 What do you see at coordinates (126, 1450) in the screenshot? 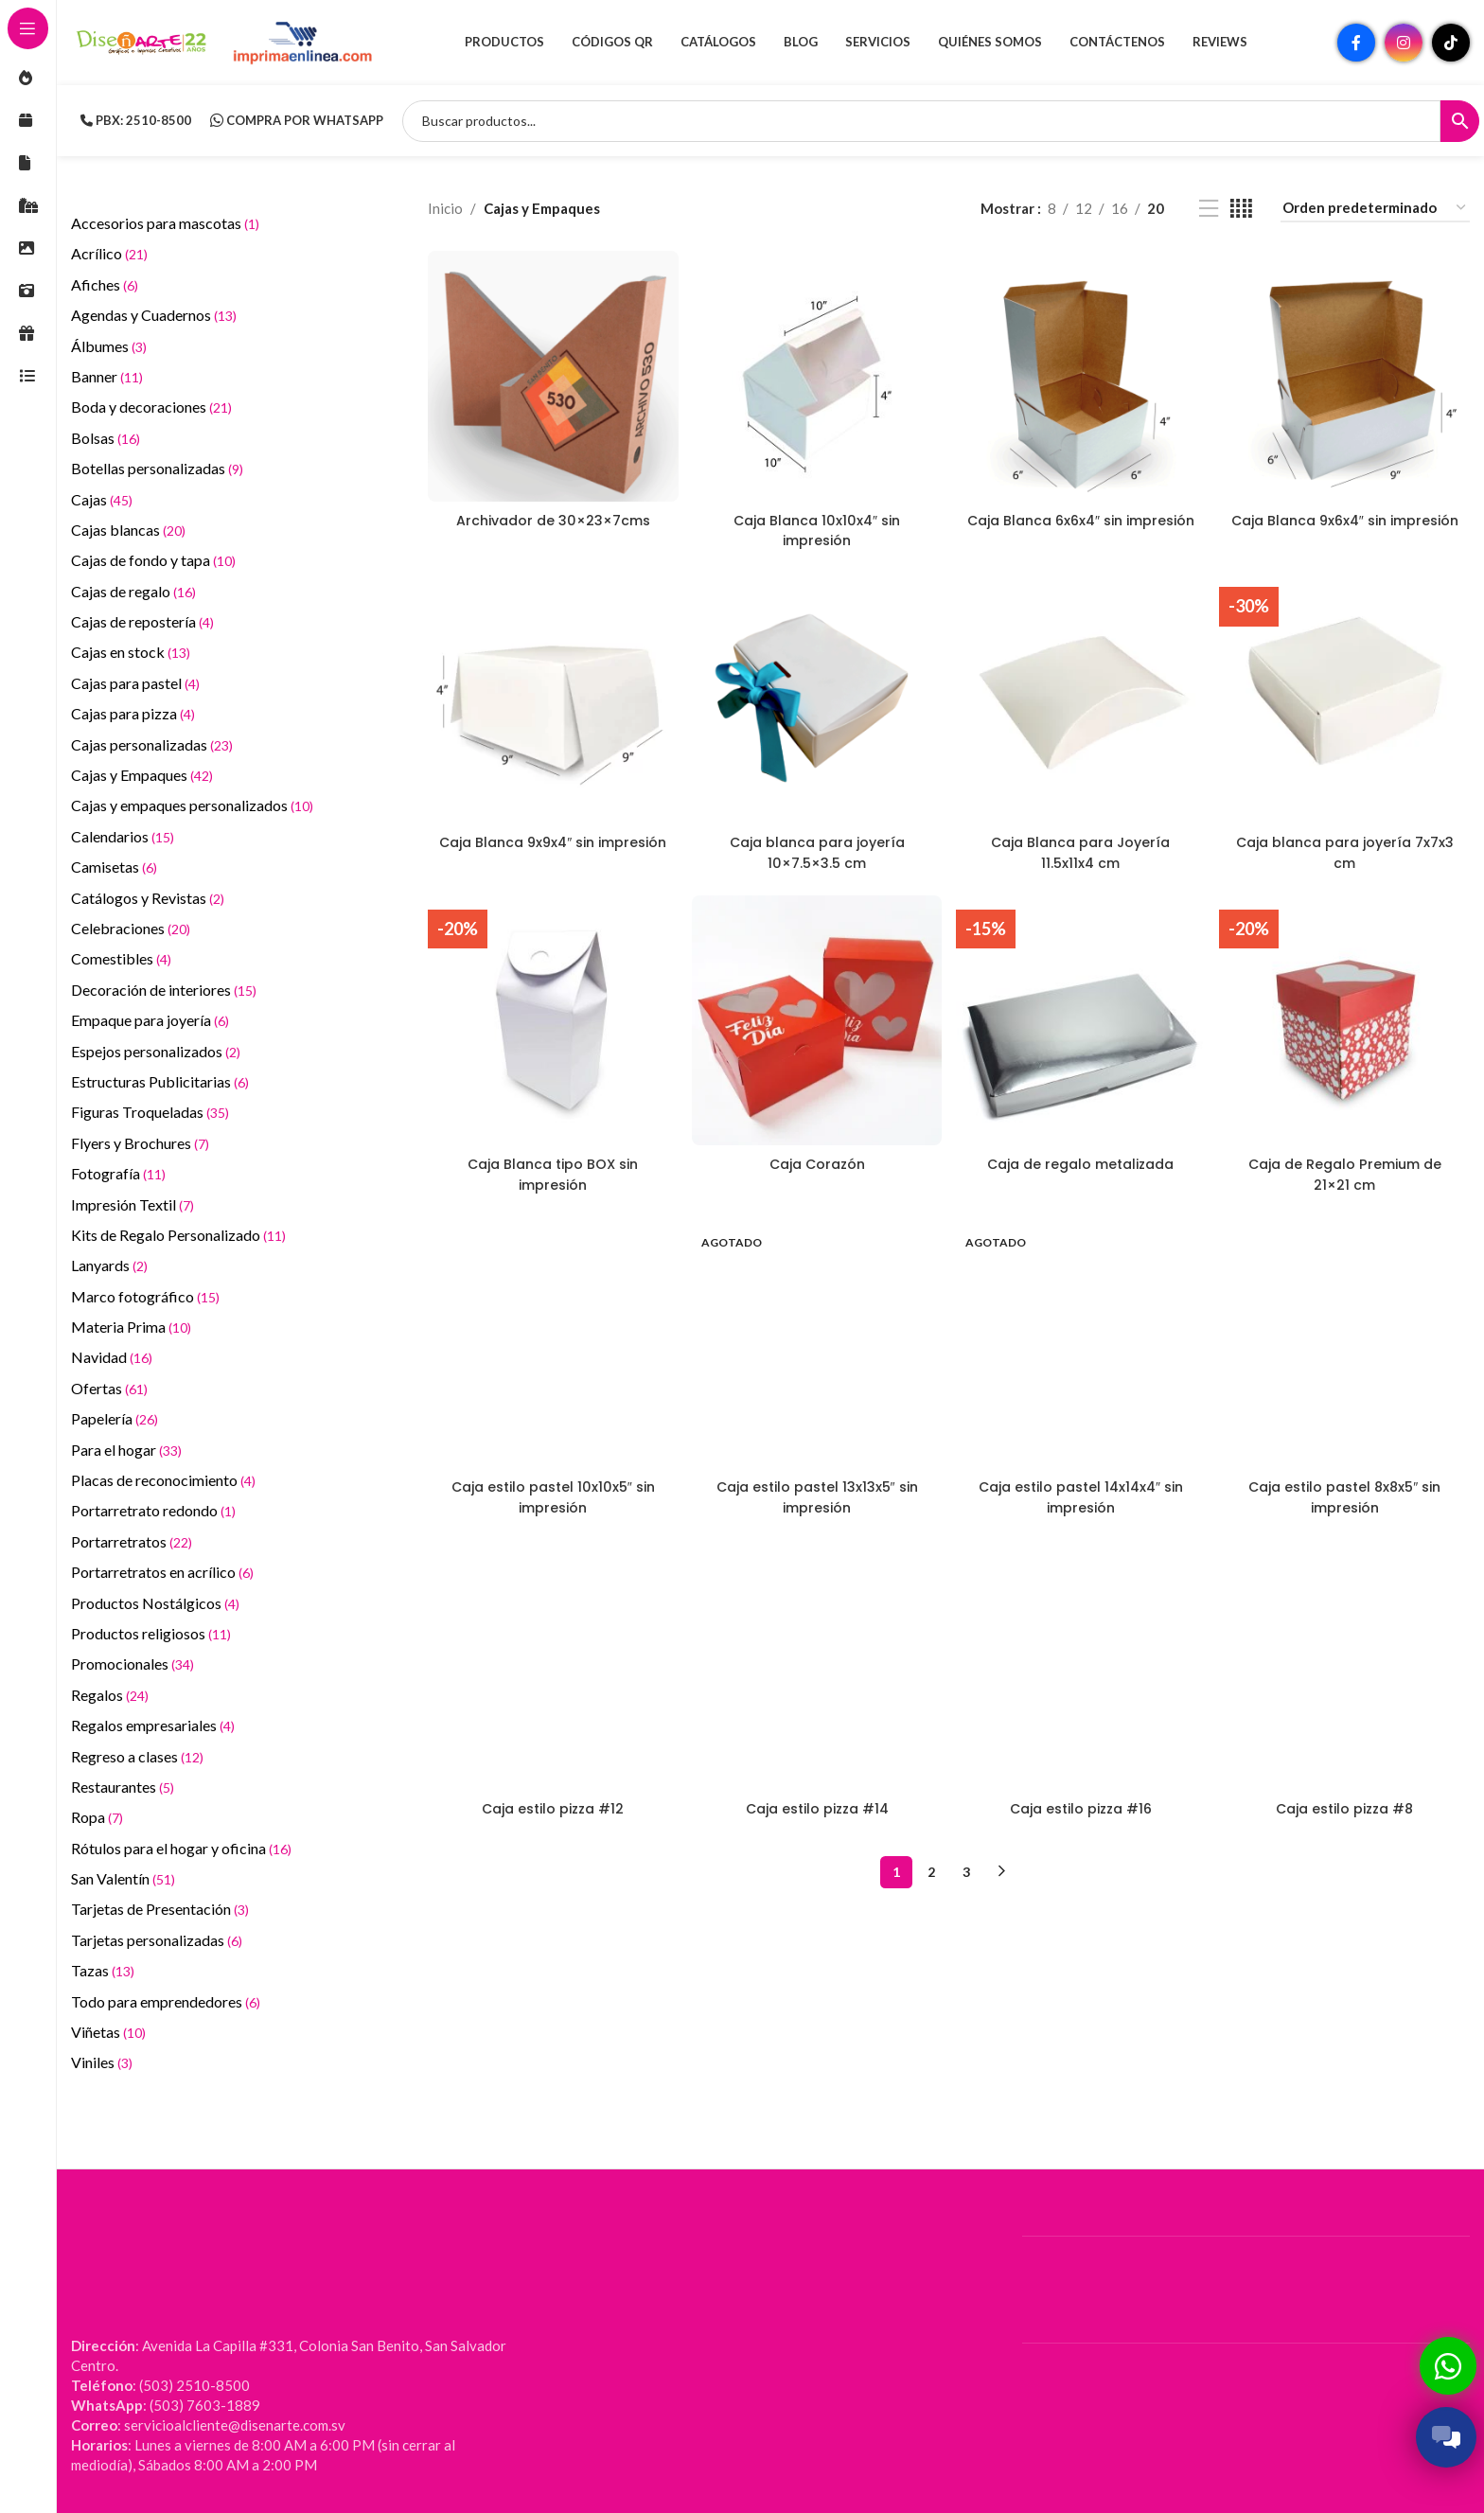
I see `Para el hogar` at bounding box center [126, 1450].